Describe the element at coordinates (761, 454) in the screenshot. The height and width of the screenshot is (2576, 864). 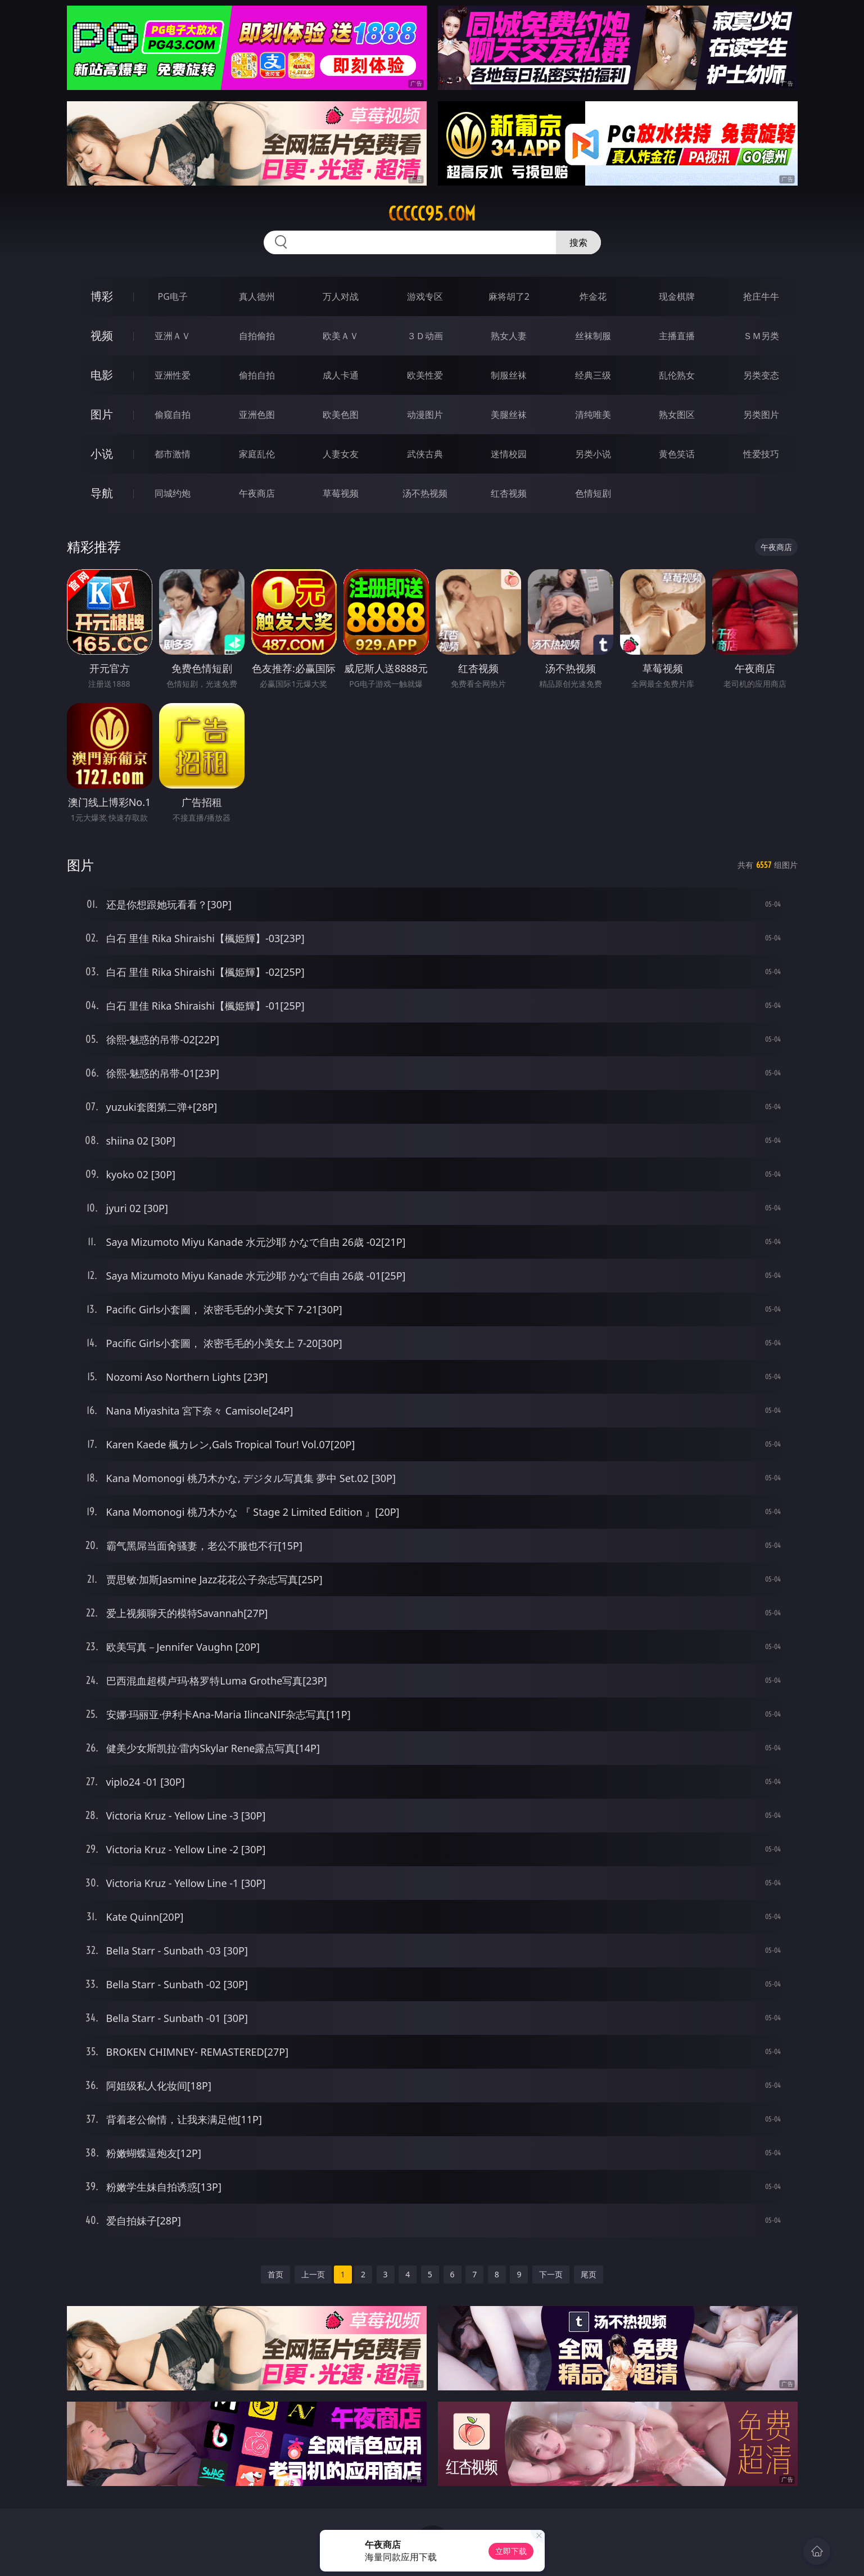
I see `性爱技巧` at that location.